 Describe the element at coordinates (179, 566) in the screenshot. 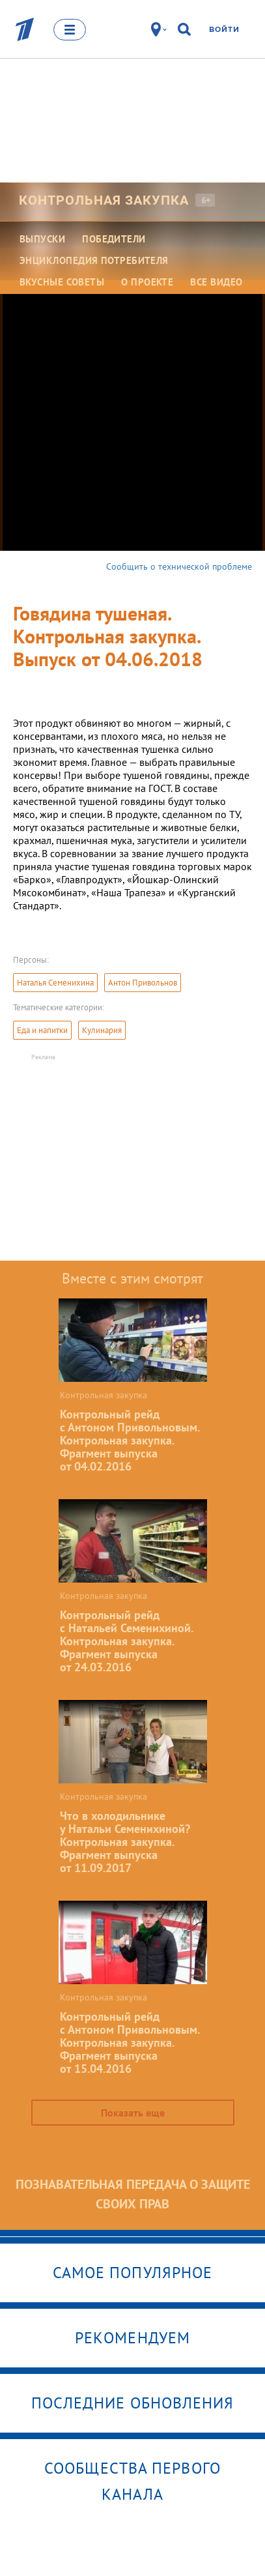

I see `Сообщить о технической проблеме` at that location.